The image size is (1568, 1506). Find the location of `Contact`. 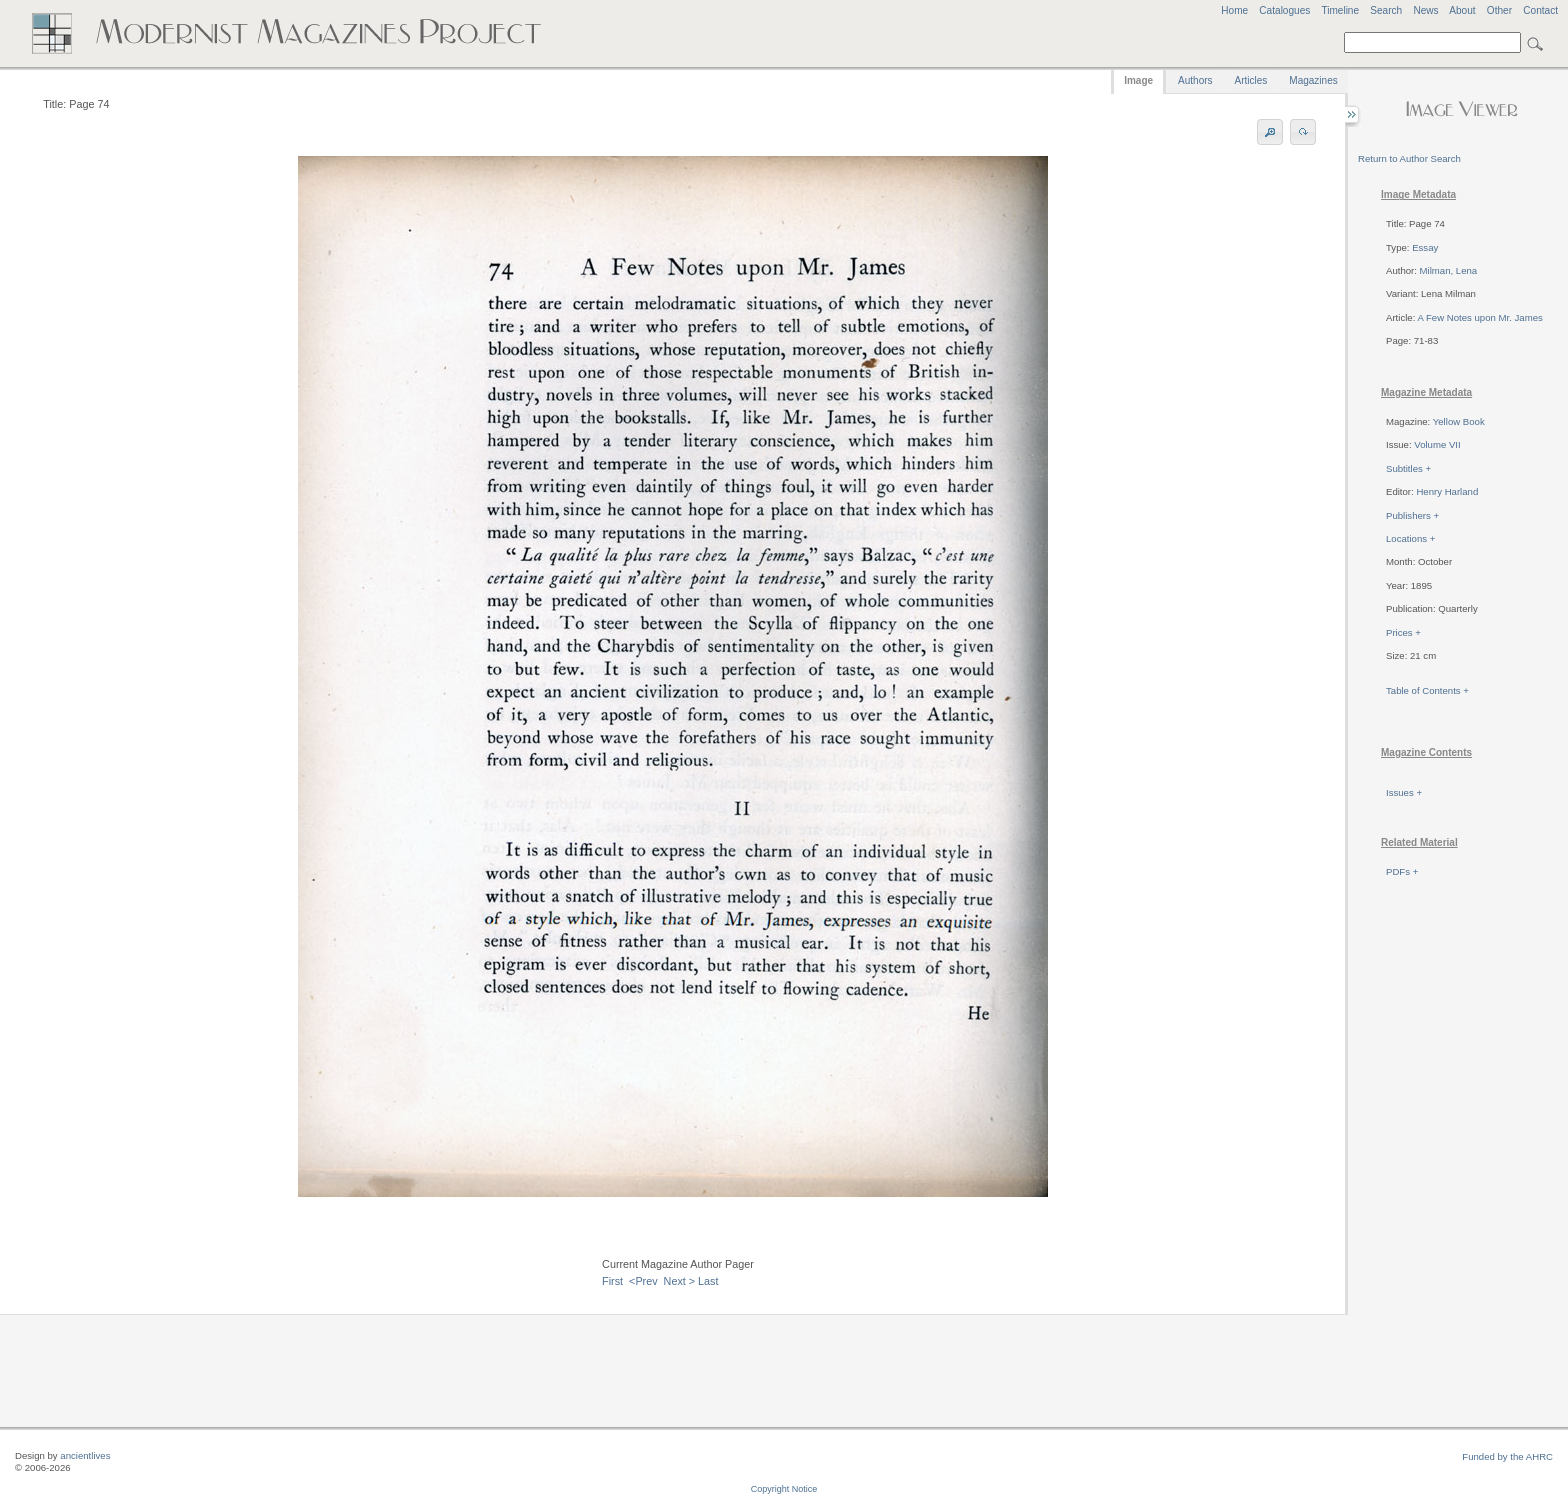

Contact is located at coordinates (1540, 10).